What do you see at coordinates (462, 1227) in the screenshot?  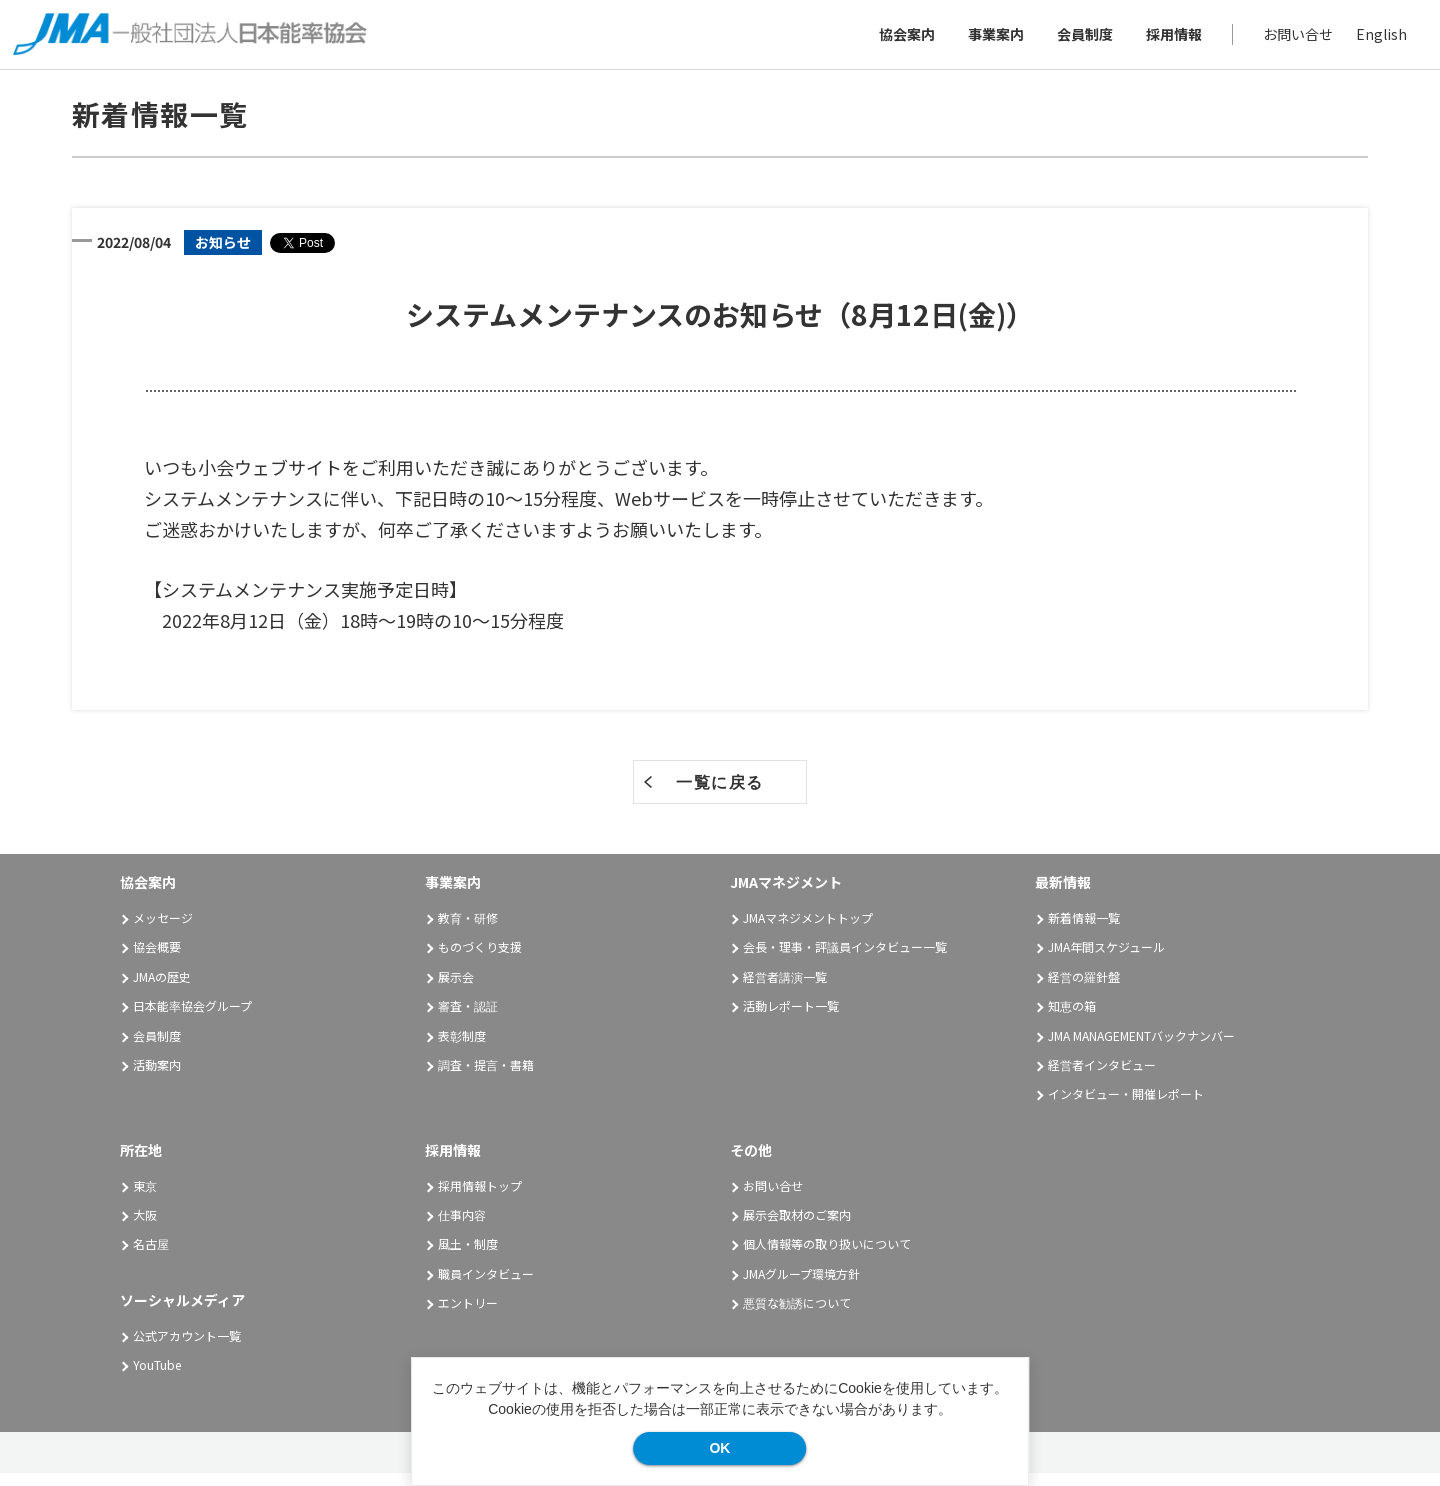 I see `仕事内容` at bounding box center [462, 1227].